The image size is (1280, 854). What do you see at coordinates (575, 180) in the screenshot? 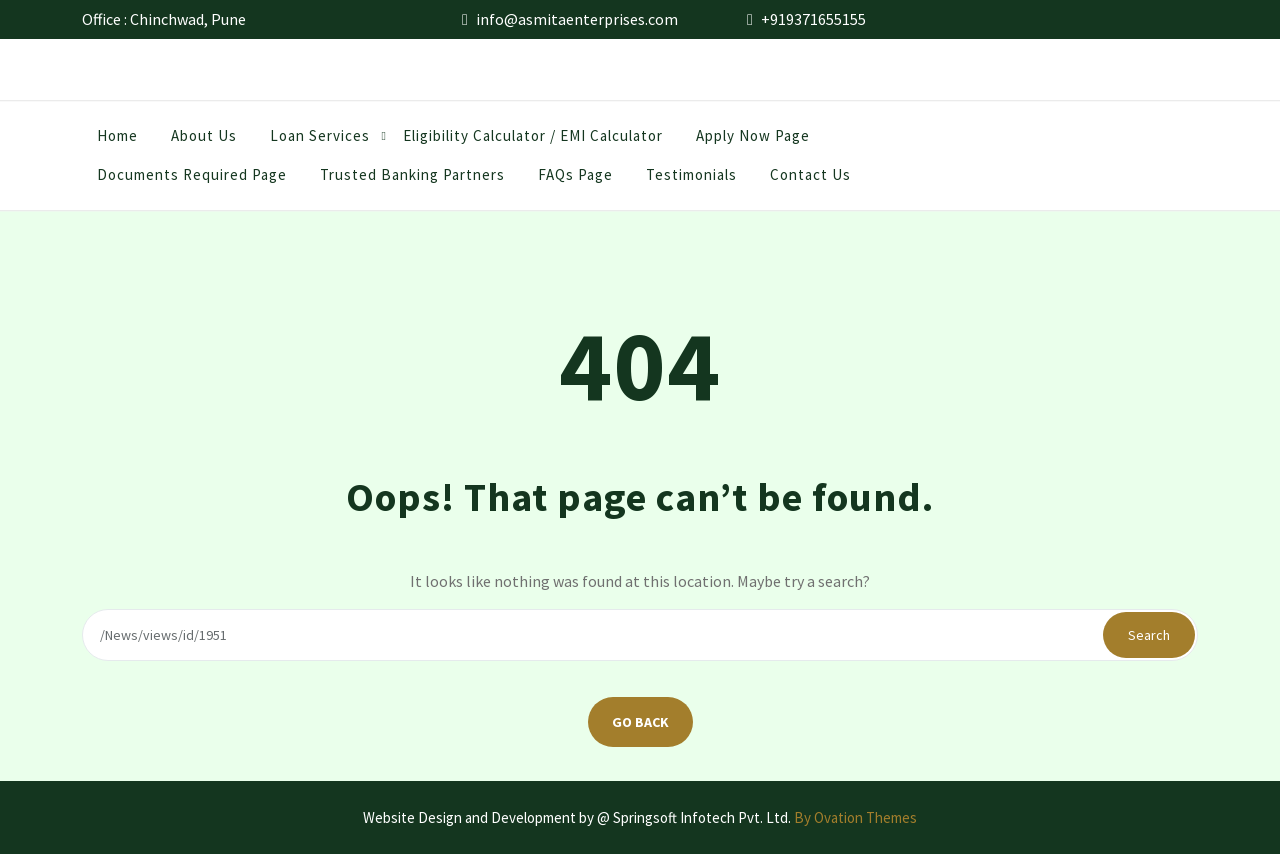
I see `FAQs Page` at bounding box center [575, 180].